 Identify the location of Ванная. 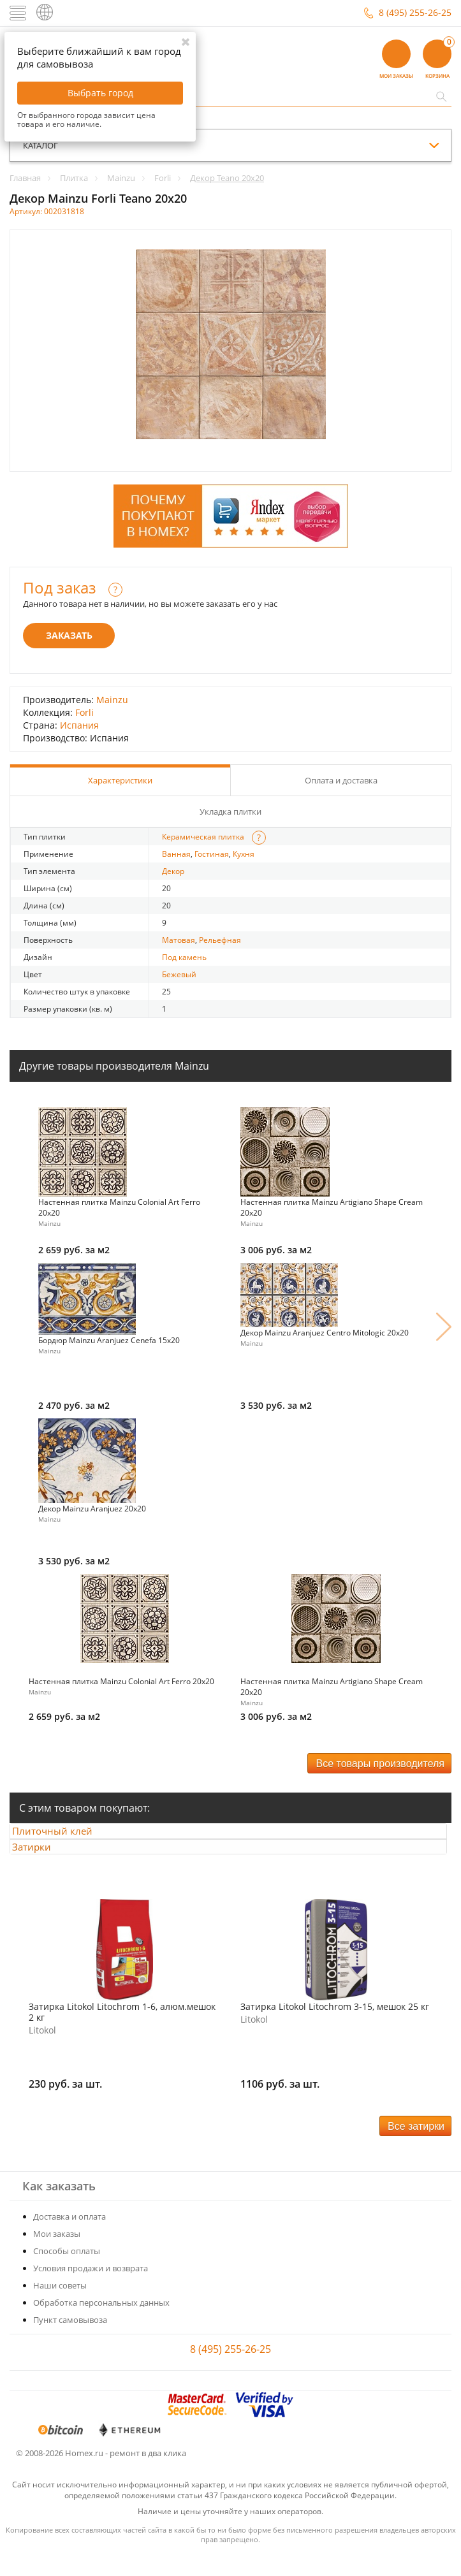
(176, 853).